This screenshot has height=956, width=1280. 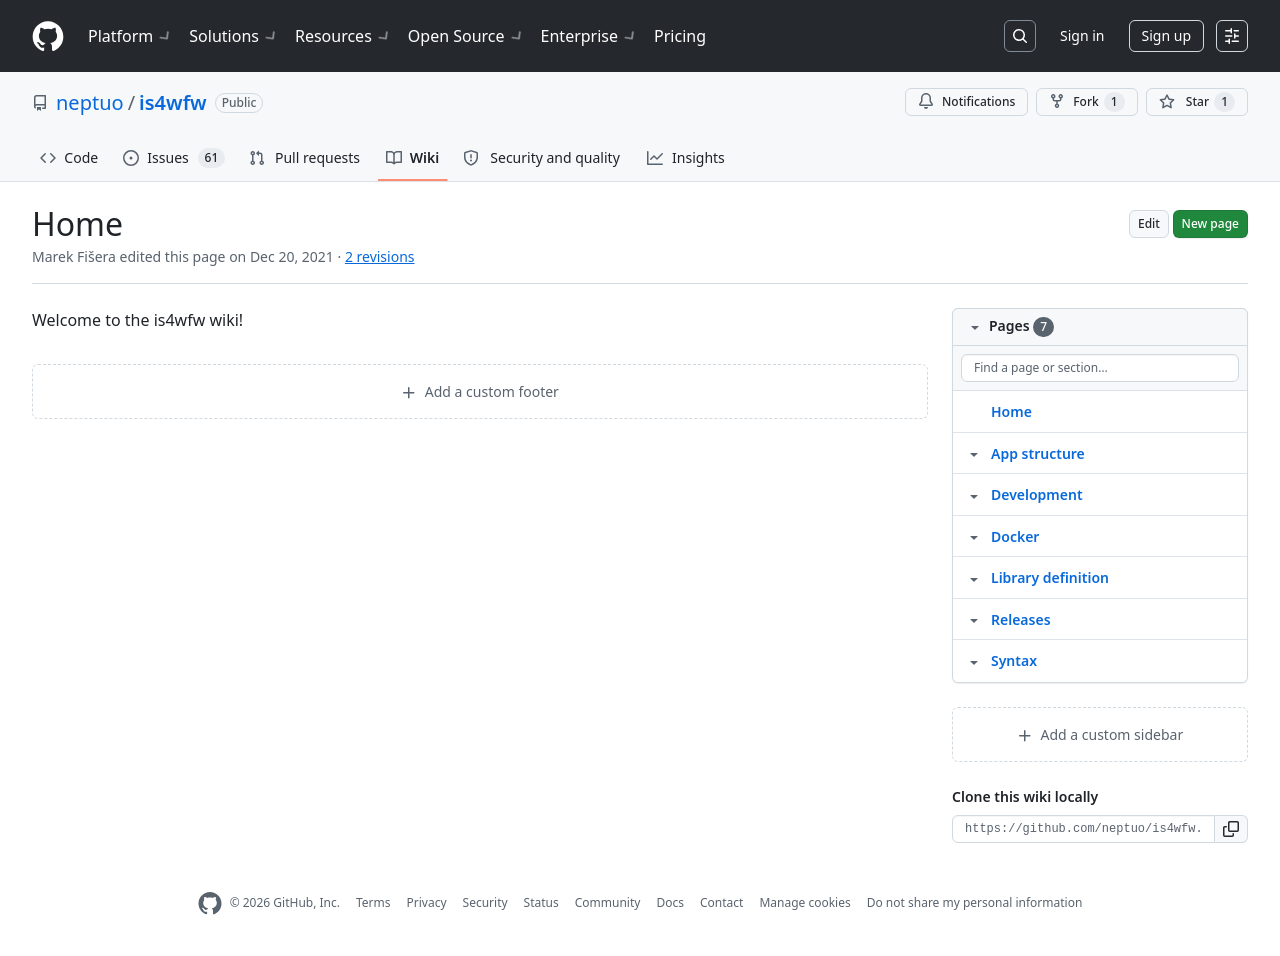 I want to click on Fork, so click(x=1086, y=102).